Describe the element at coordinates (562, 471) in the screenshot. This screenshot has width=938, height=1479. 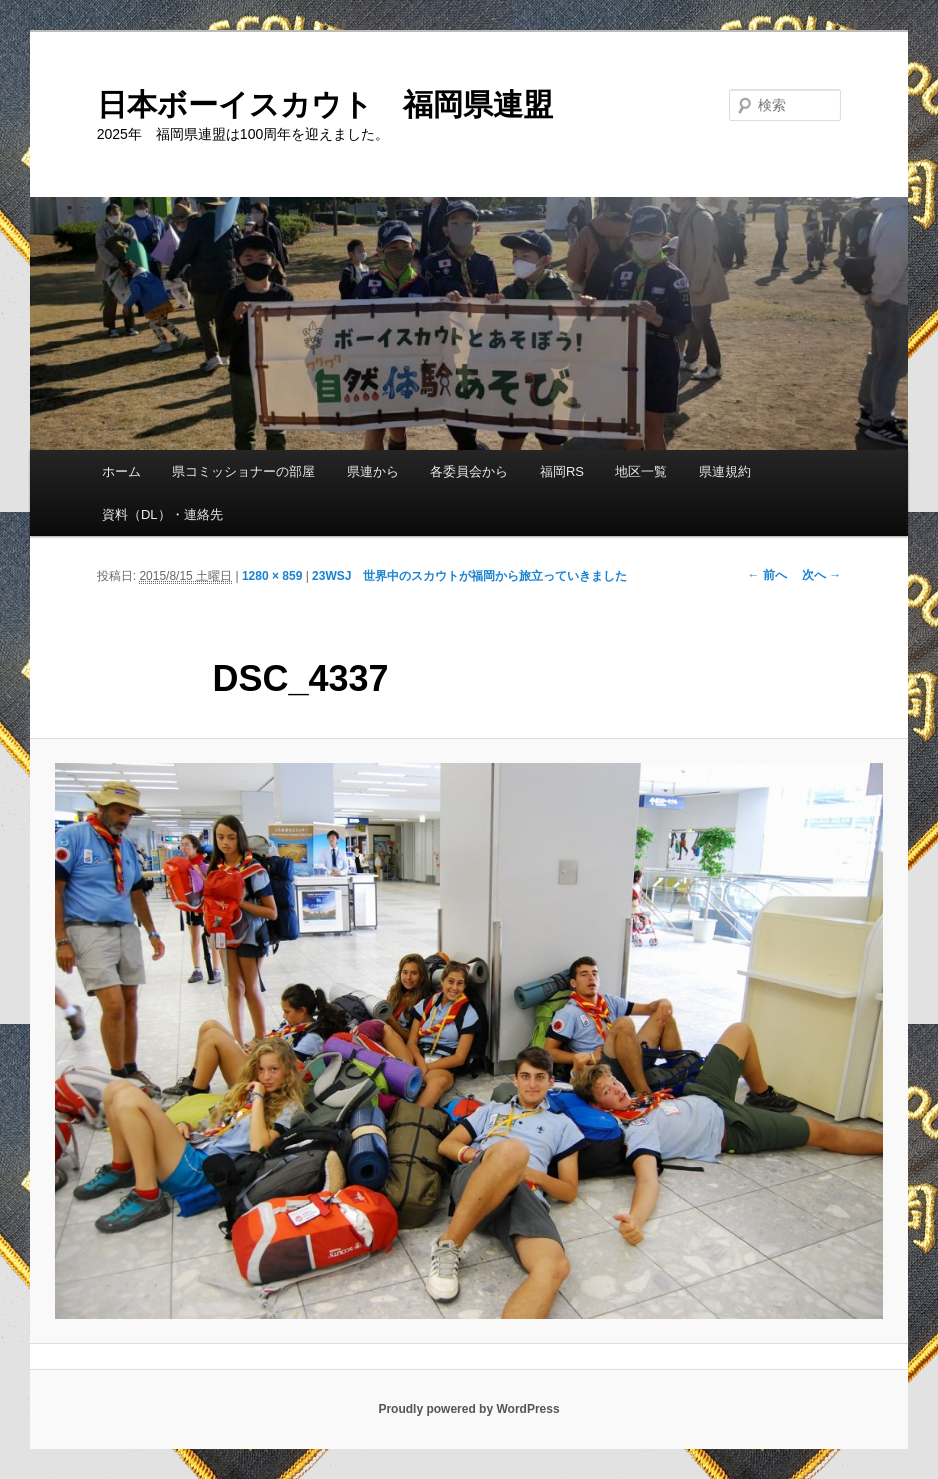
I see `福岡RS` at that location.